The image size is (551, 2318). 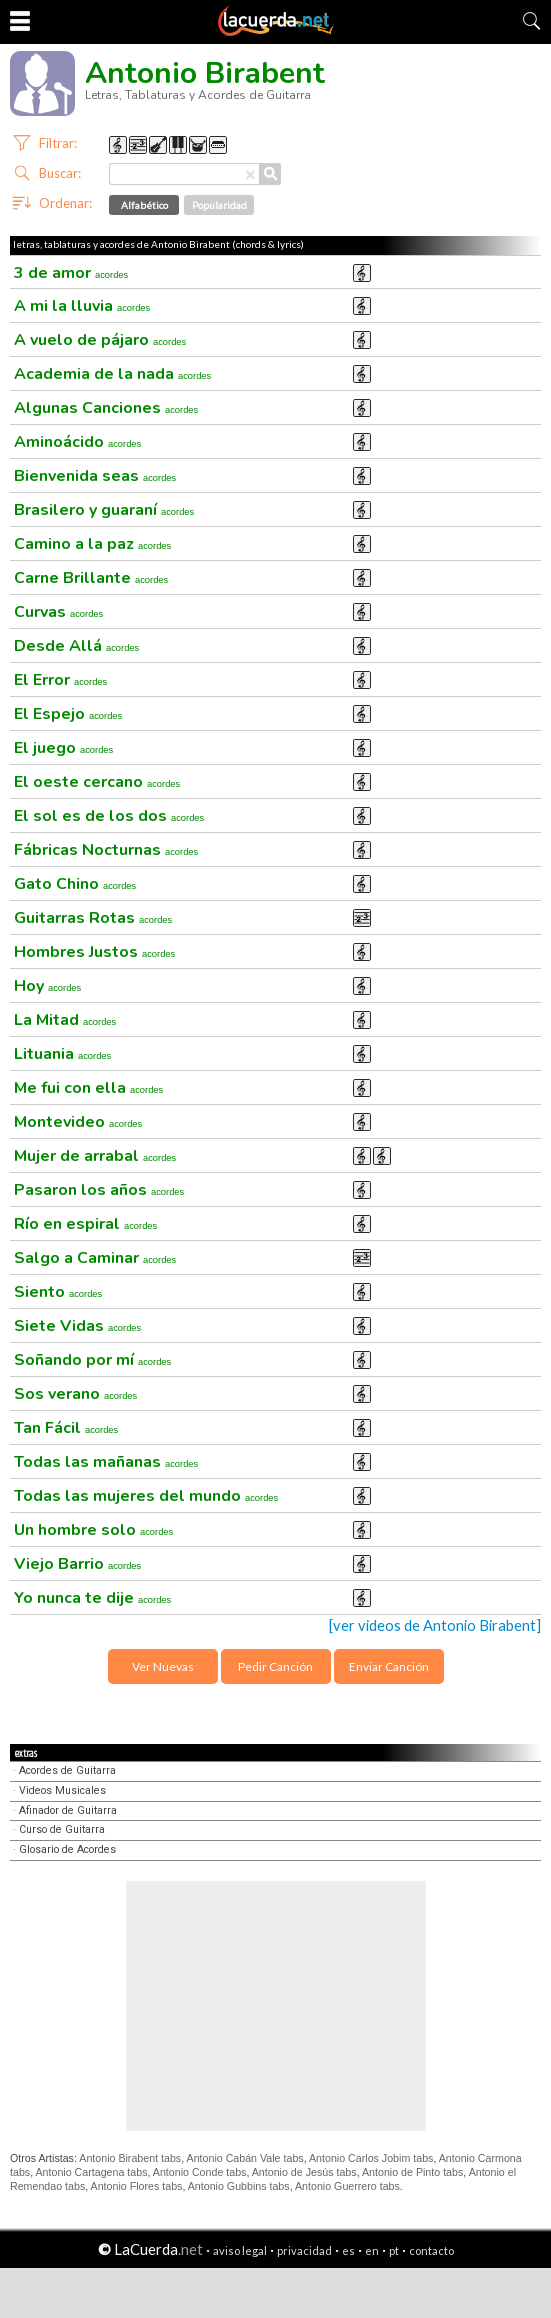 I want to click on Algunas Canciones, so click(x=106, y=408).